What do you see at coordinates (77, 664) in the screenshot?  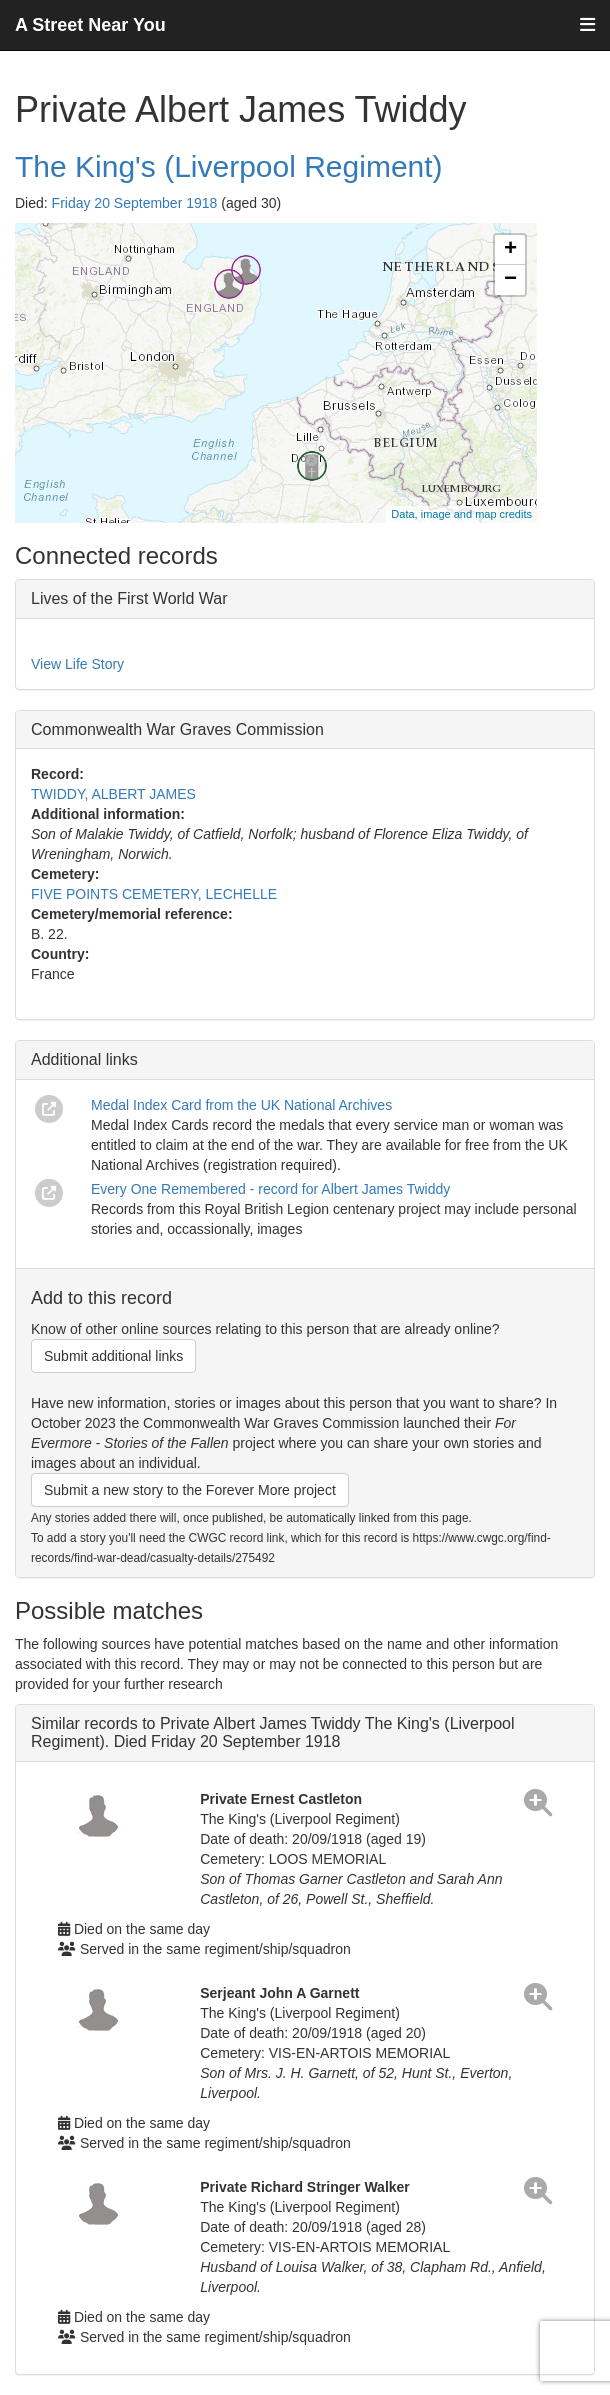 I see `View Life Story` at bounding box center [77, 664].